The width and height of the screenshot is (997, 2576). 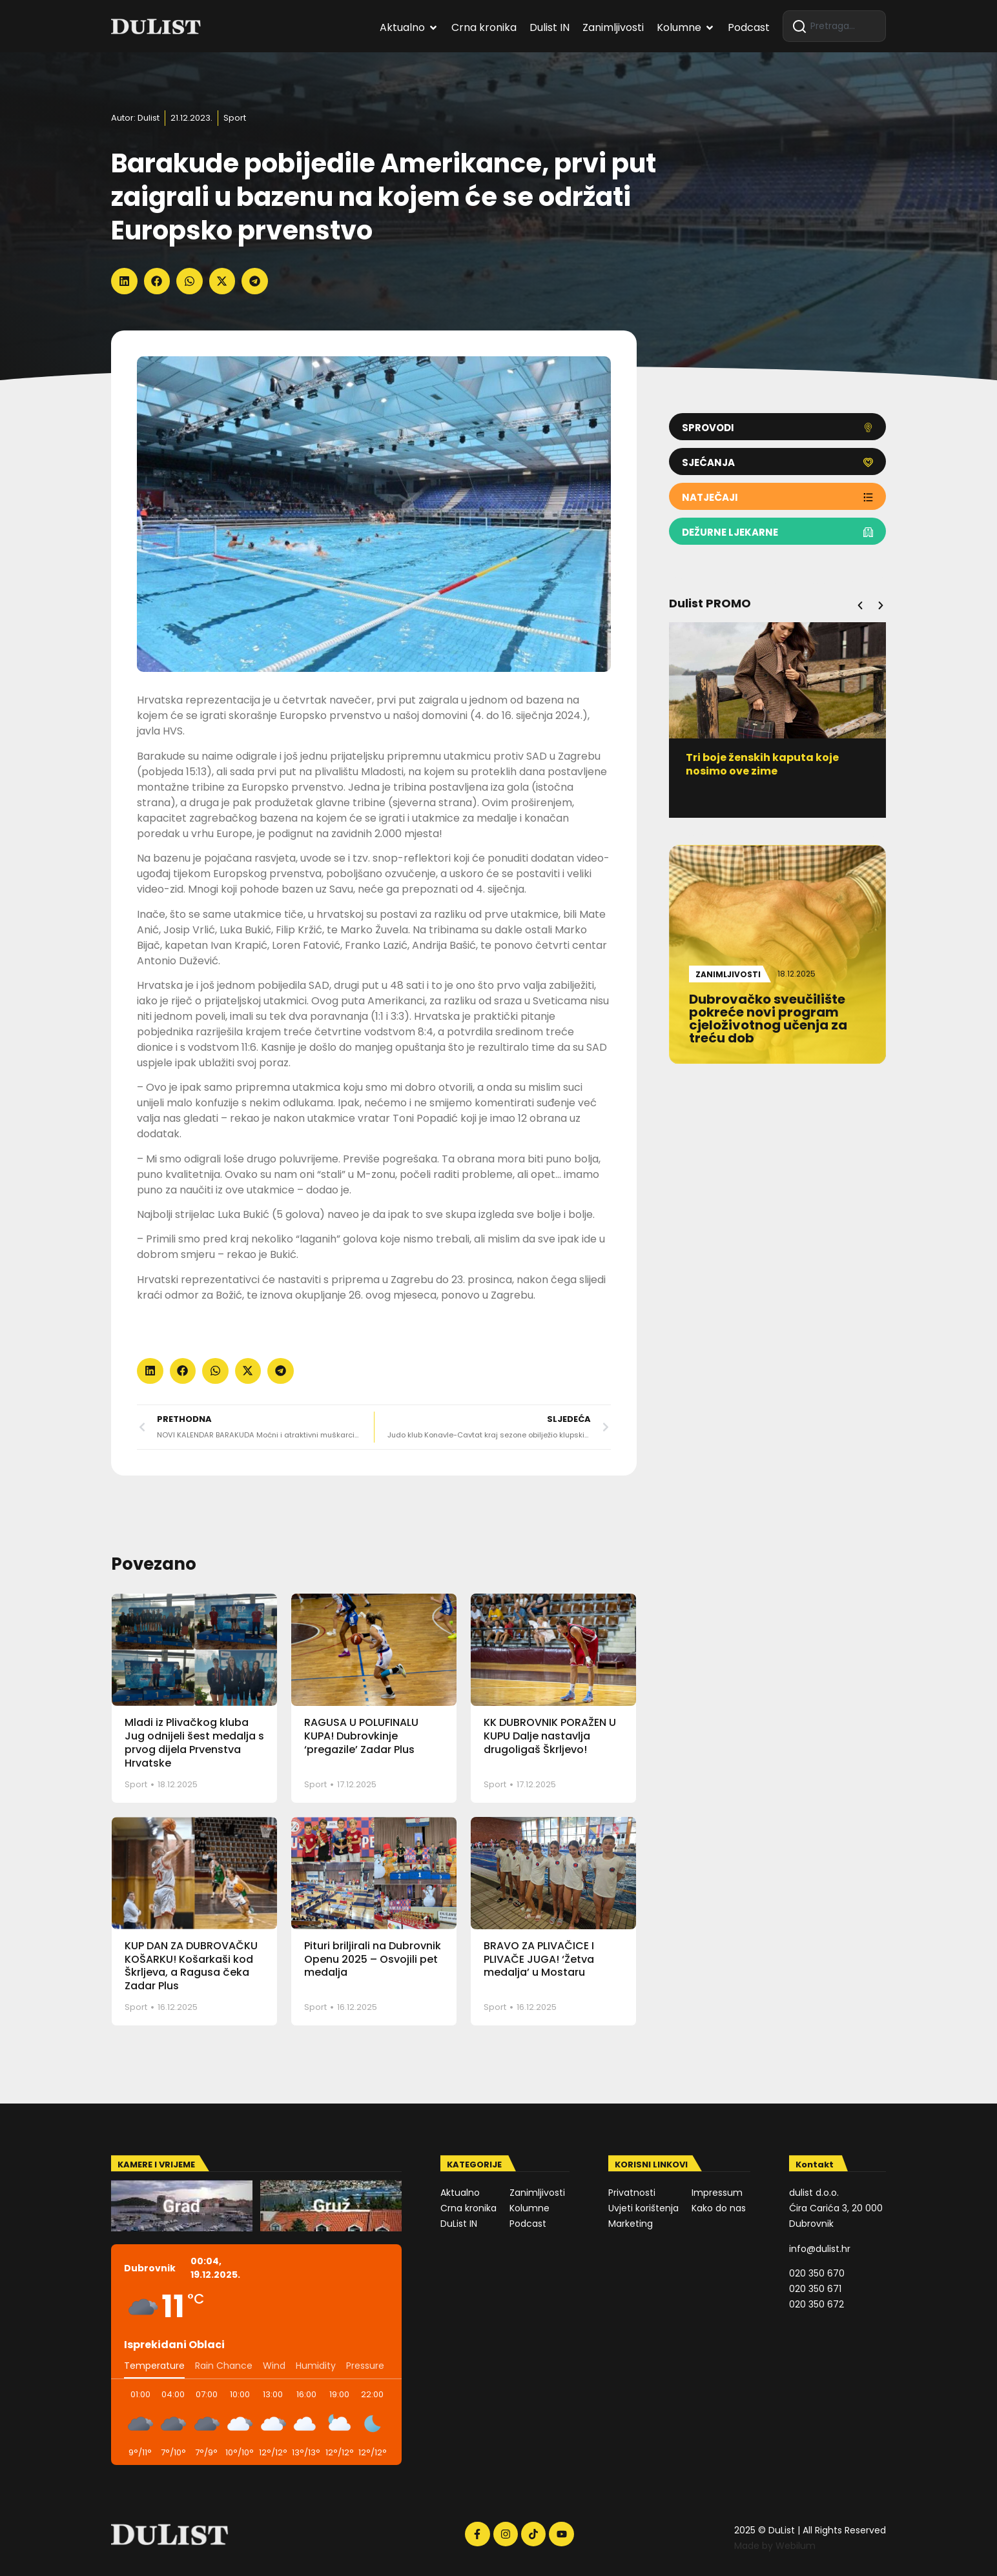 What do you see at coordinates (372, 1959) in the screenshot?
I see `Pituri briljirali na Dubrovnik Openu 2025 – Osvojili pet medalja` at bounding box center [372, 1959].